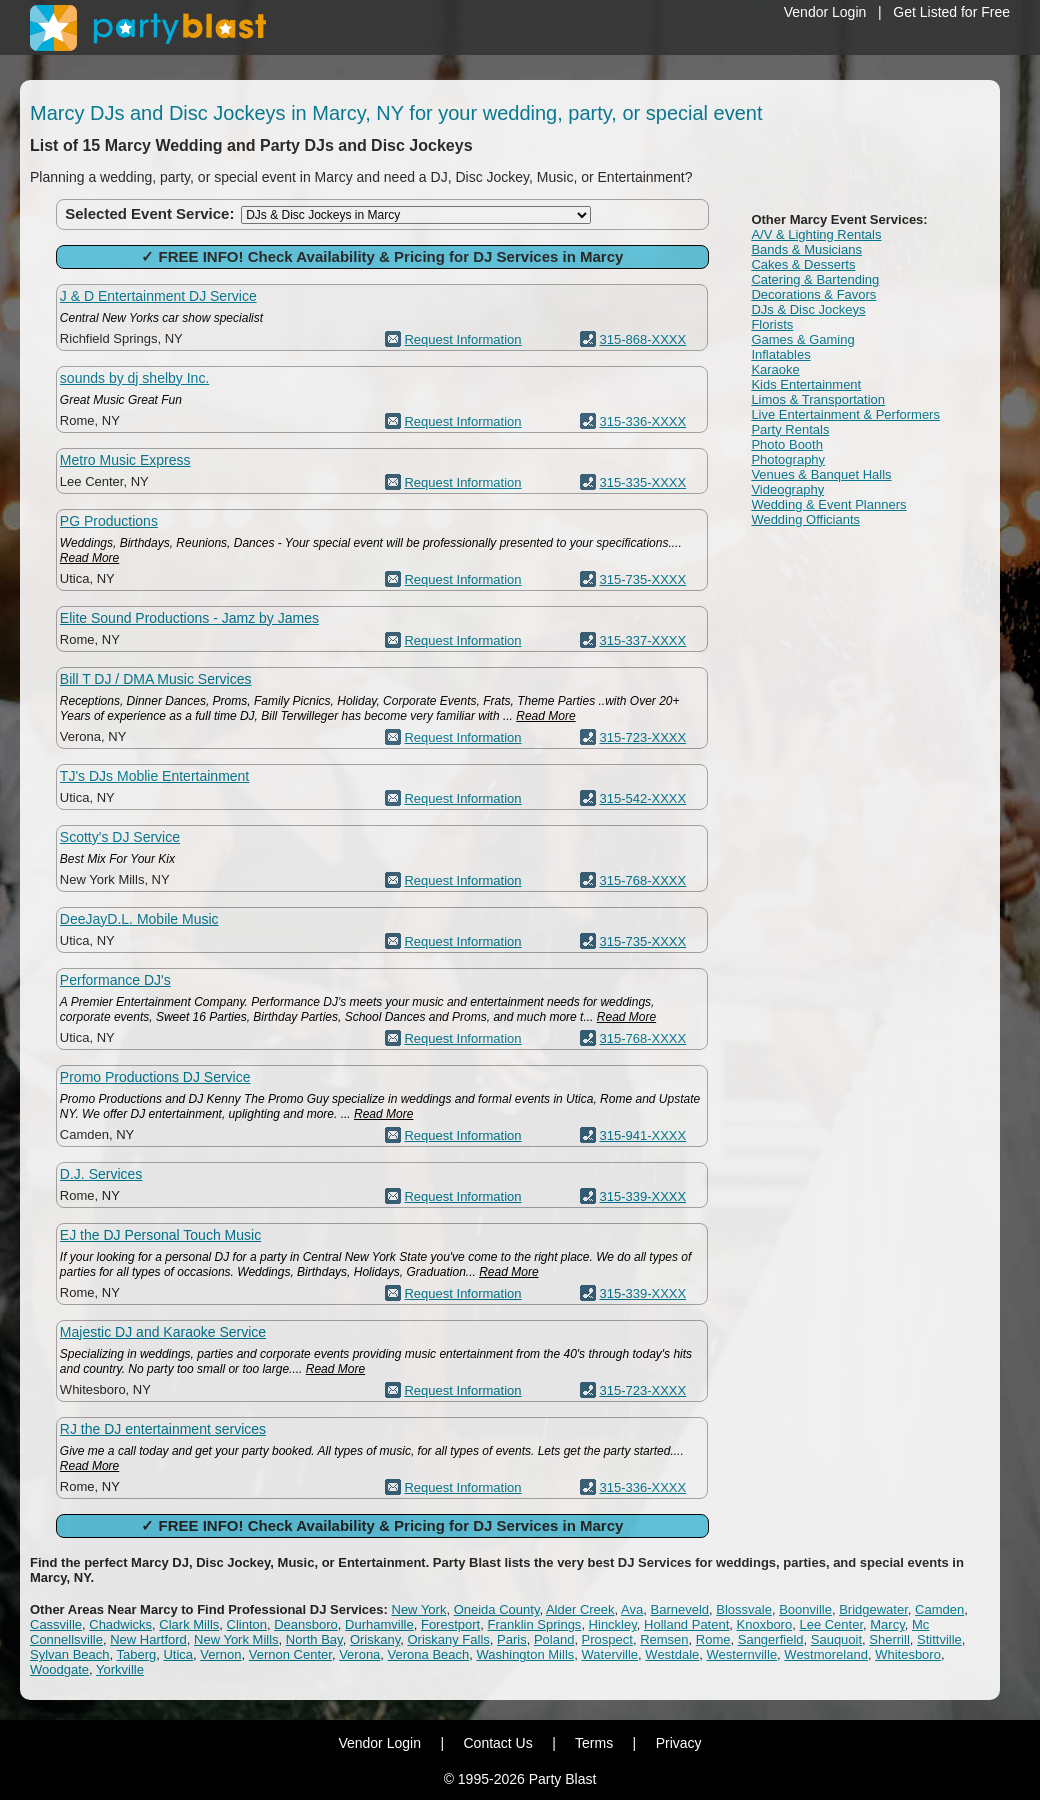 This screenshot has width=1040, height=1800. Describe the element at coordinates (148, 1639) in the screenshot. I see `New Hartford` at that location.